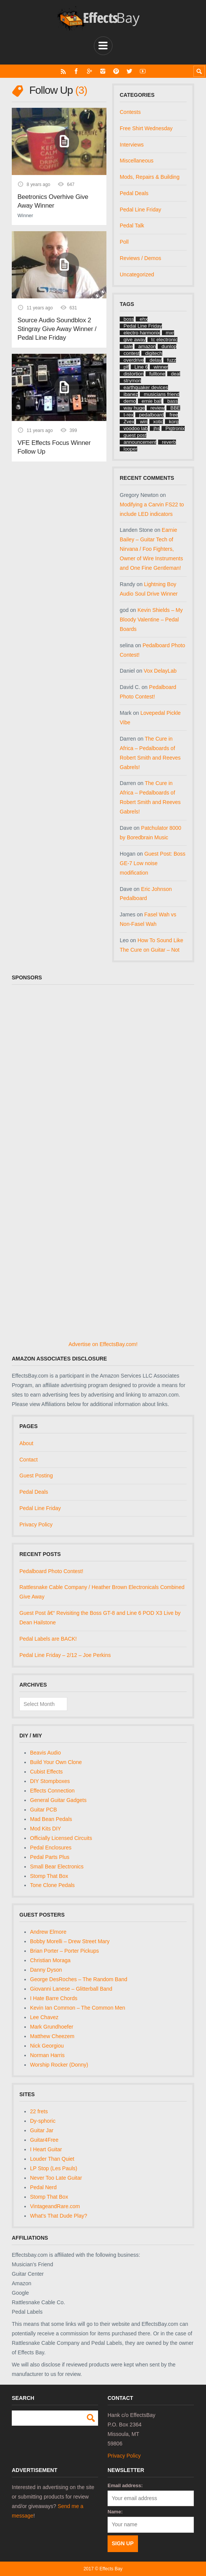 Image resolution: width=206 pixels, height=2576 pixels. What do you see at coordinates (125, 2485) in the screenshot?
I see `Email address:` at bounding box center [125, 2485].